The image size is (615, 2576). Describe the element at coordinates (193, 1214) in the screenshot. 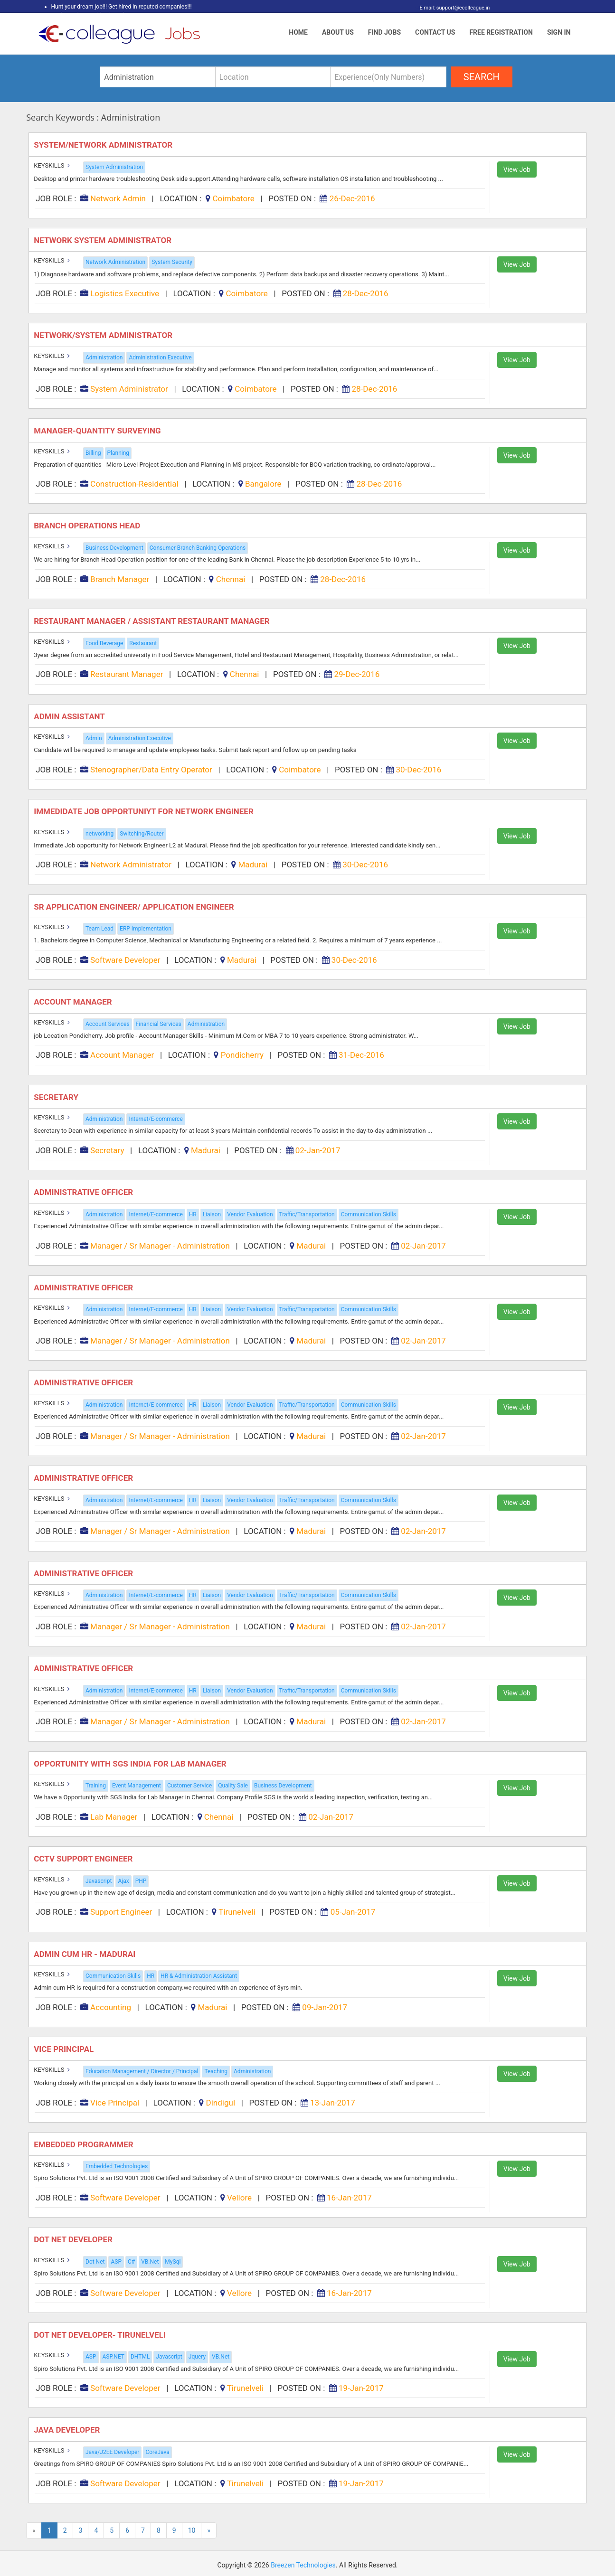

I see `HR` at that location.